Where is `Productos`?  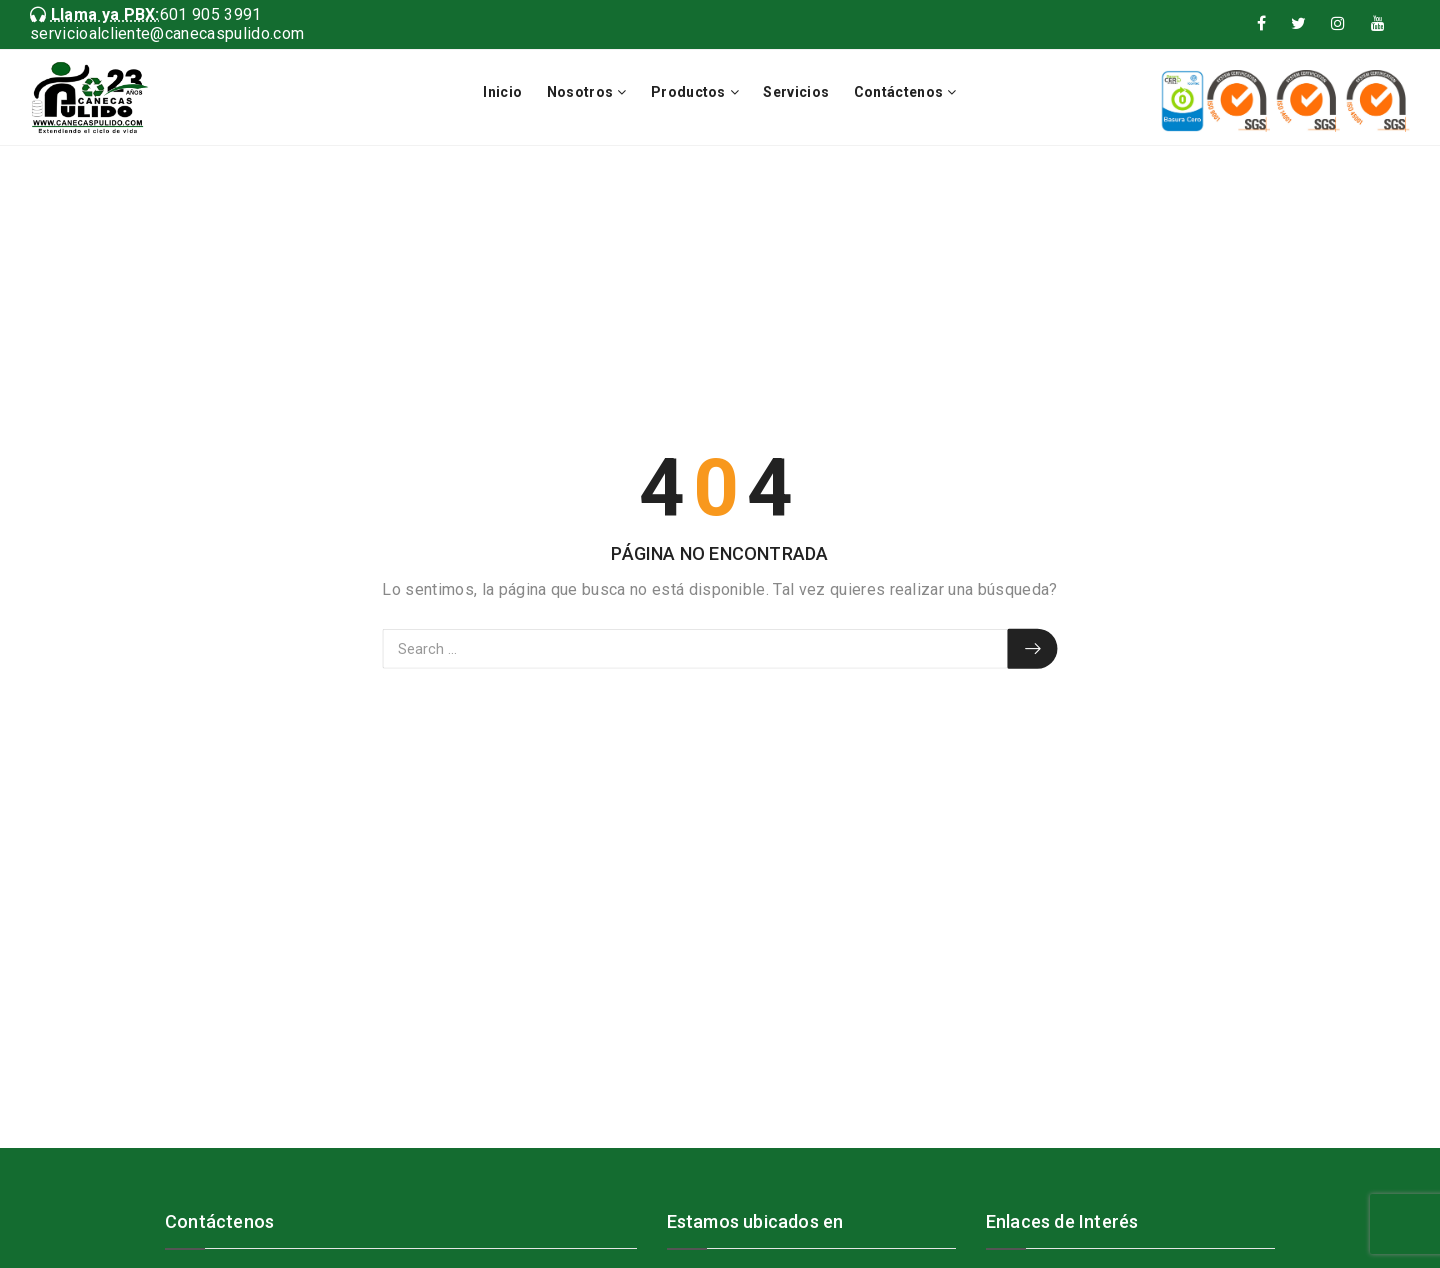 Productos is located at coordinates (688, 92).